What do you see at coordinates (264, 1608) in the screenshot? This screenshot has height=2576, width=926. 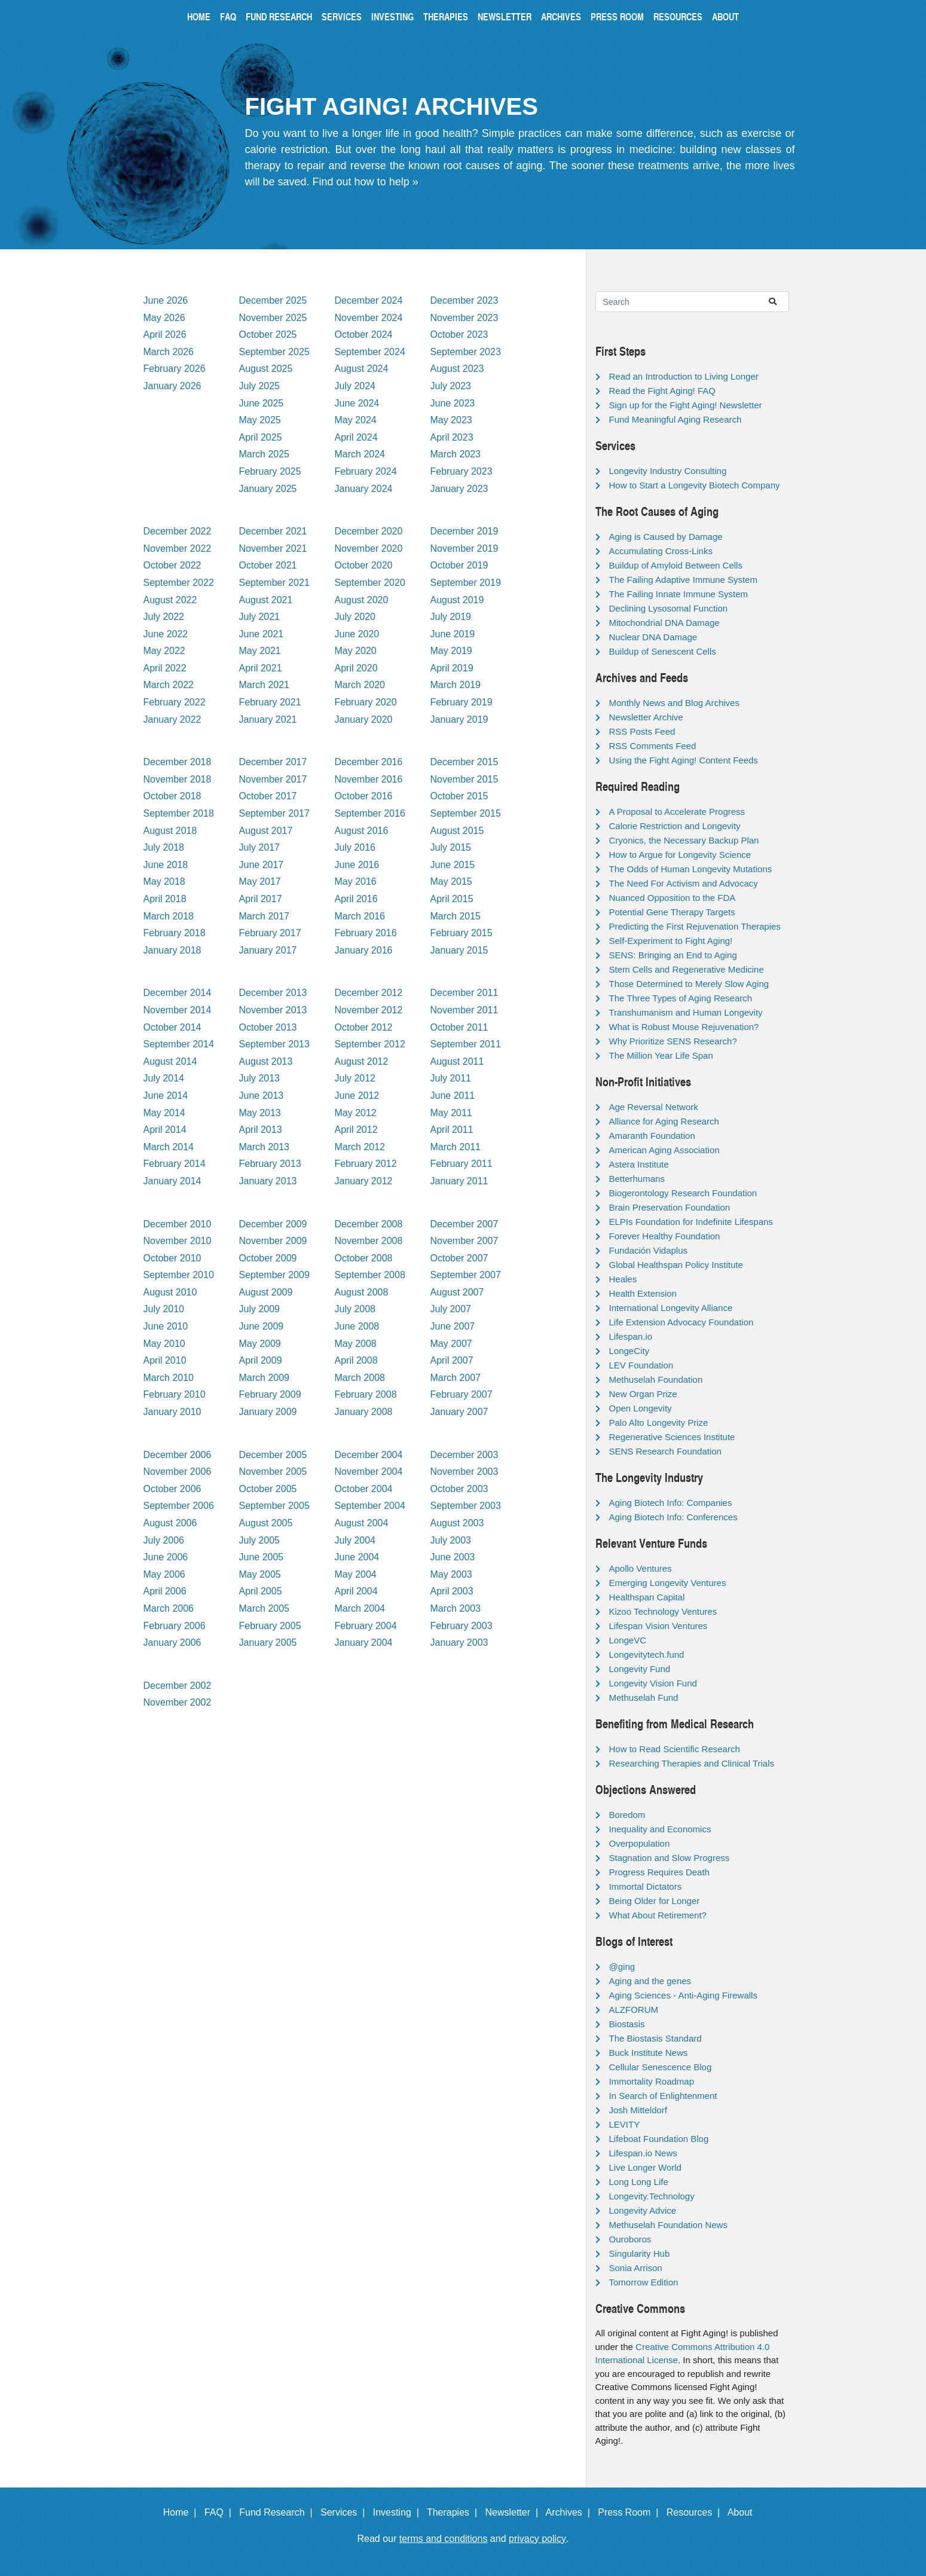 I see `March 2005` at bounding box center [264, 1608].